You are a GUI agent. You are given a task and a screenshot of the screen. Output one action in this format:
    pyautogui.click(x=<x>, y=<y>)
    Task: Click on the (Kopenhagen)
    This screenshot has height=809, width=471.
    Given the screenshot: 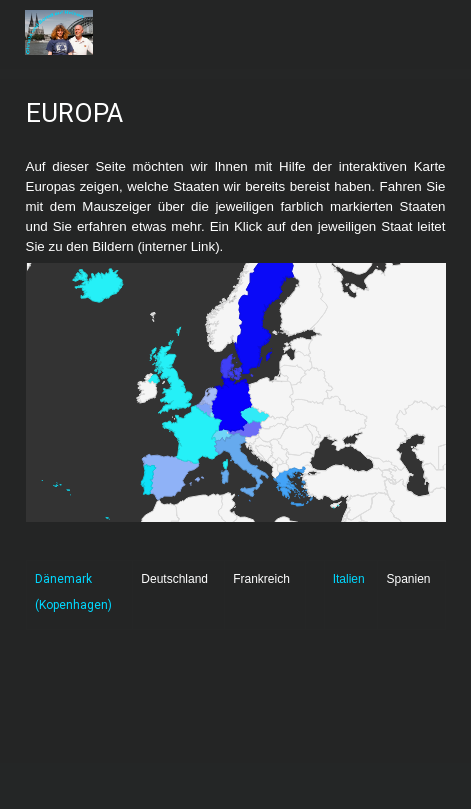 What is the action you would take?
    pyautogui.click(x=73, y=605)
    